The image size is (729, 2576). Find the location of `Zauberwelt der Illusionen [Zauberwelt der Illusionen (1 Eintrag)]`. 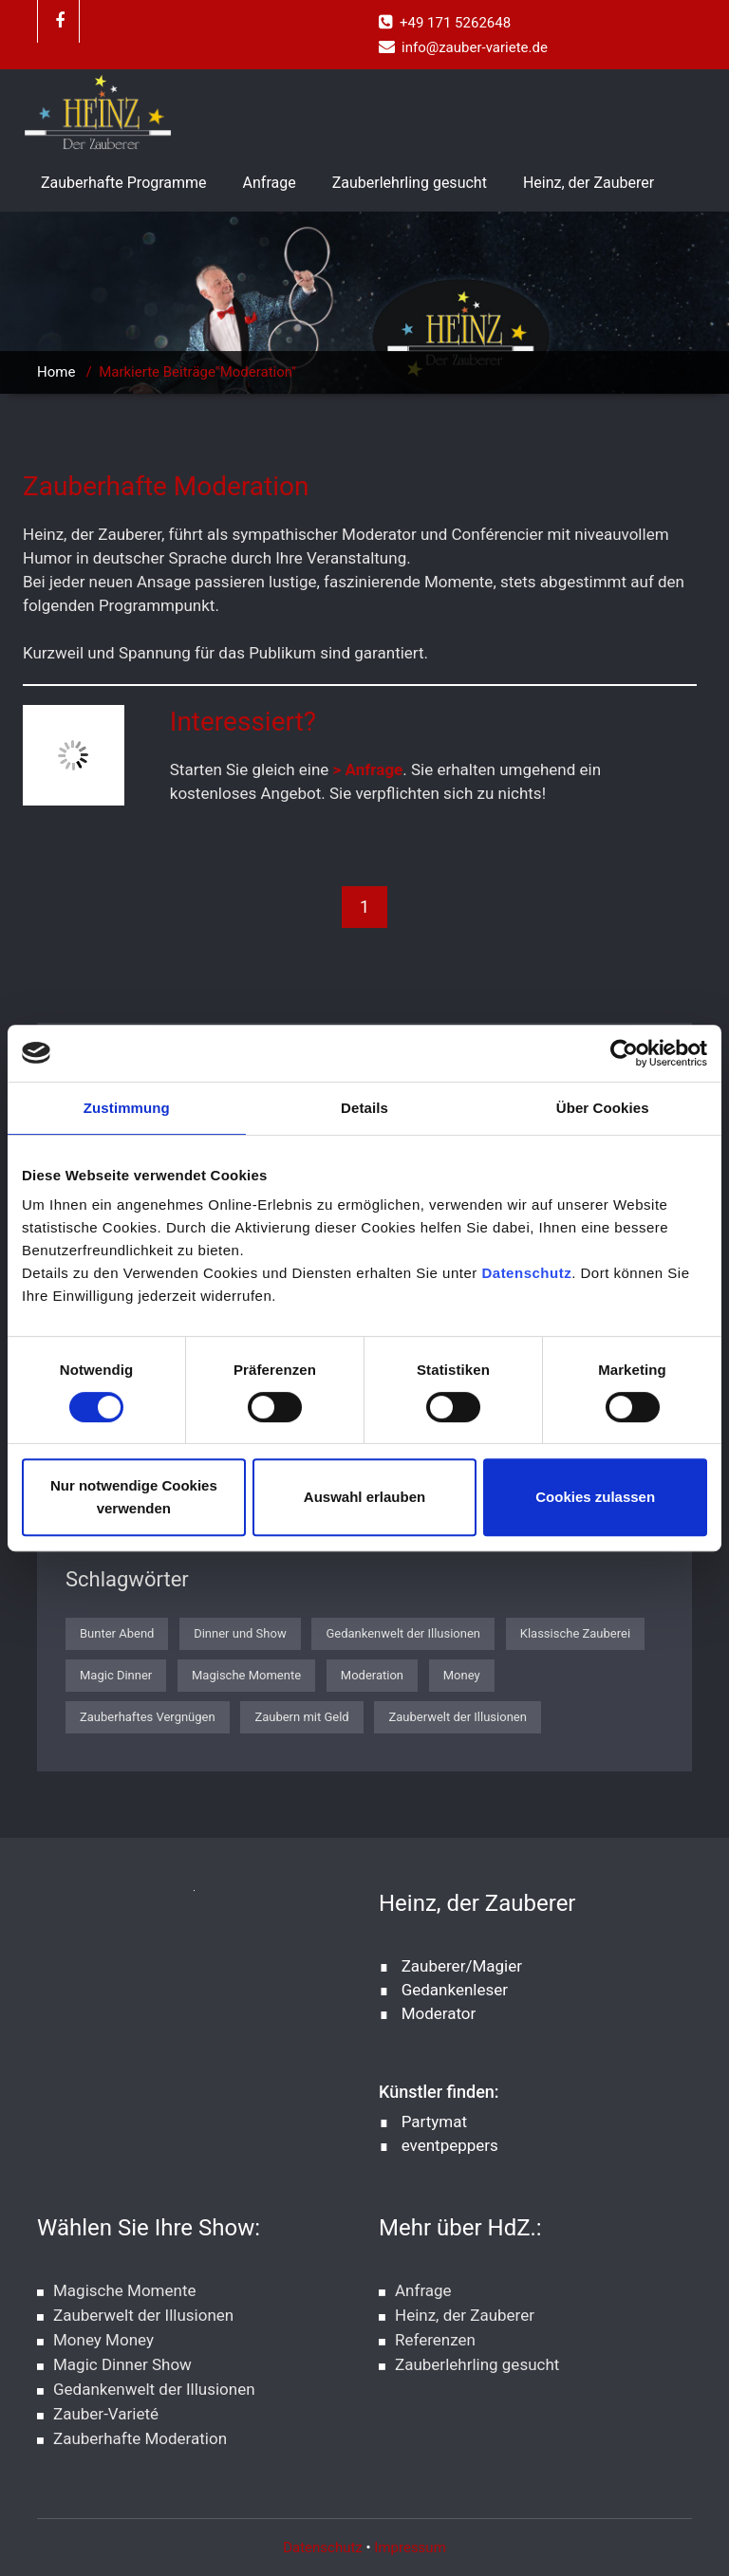

Zauberwelt der Illusionen [Zauberwelt der Illusionen (1 Eintrag)] is located at coordinates (457, 1717).